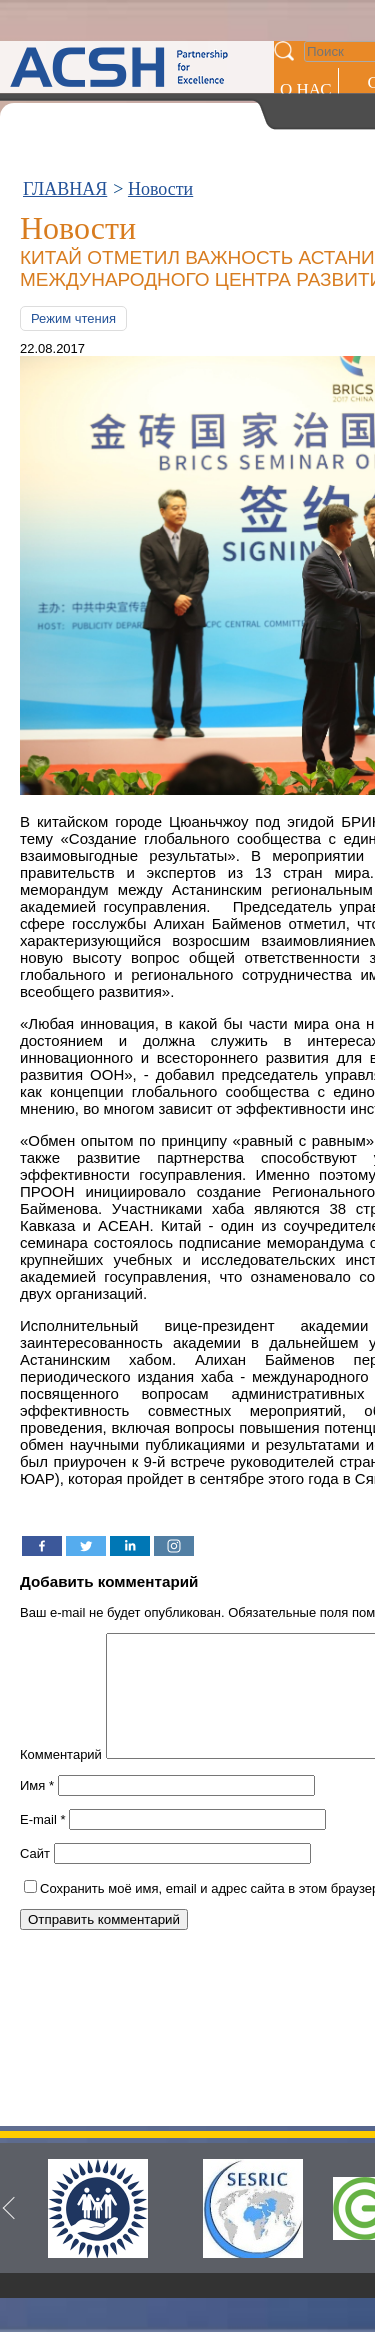 The image size is (375, 2332). What do you see at coordinates (306, 89) in the screenshot?
I see `О НАС` at bounding box center [306, 89].